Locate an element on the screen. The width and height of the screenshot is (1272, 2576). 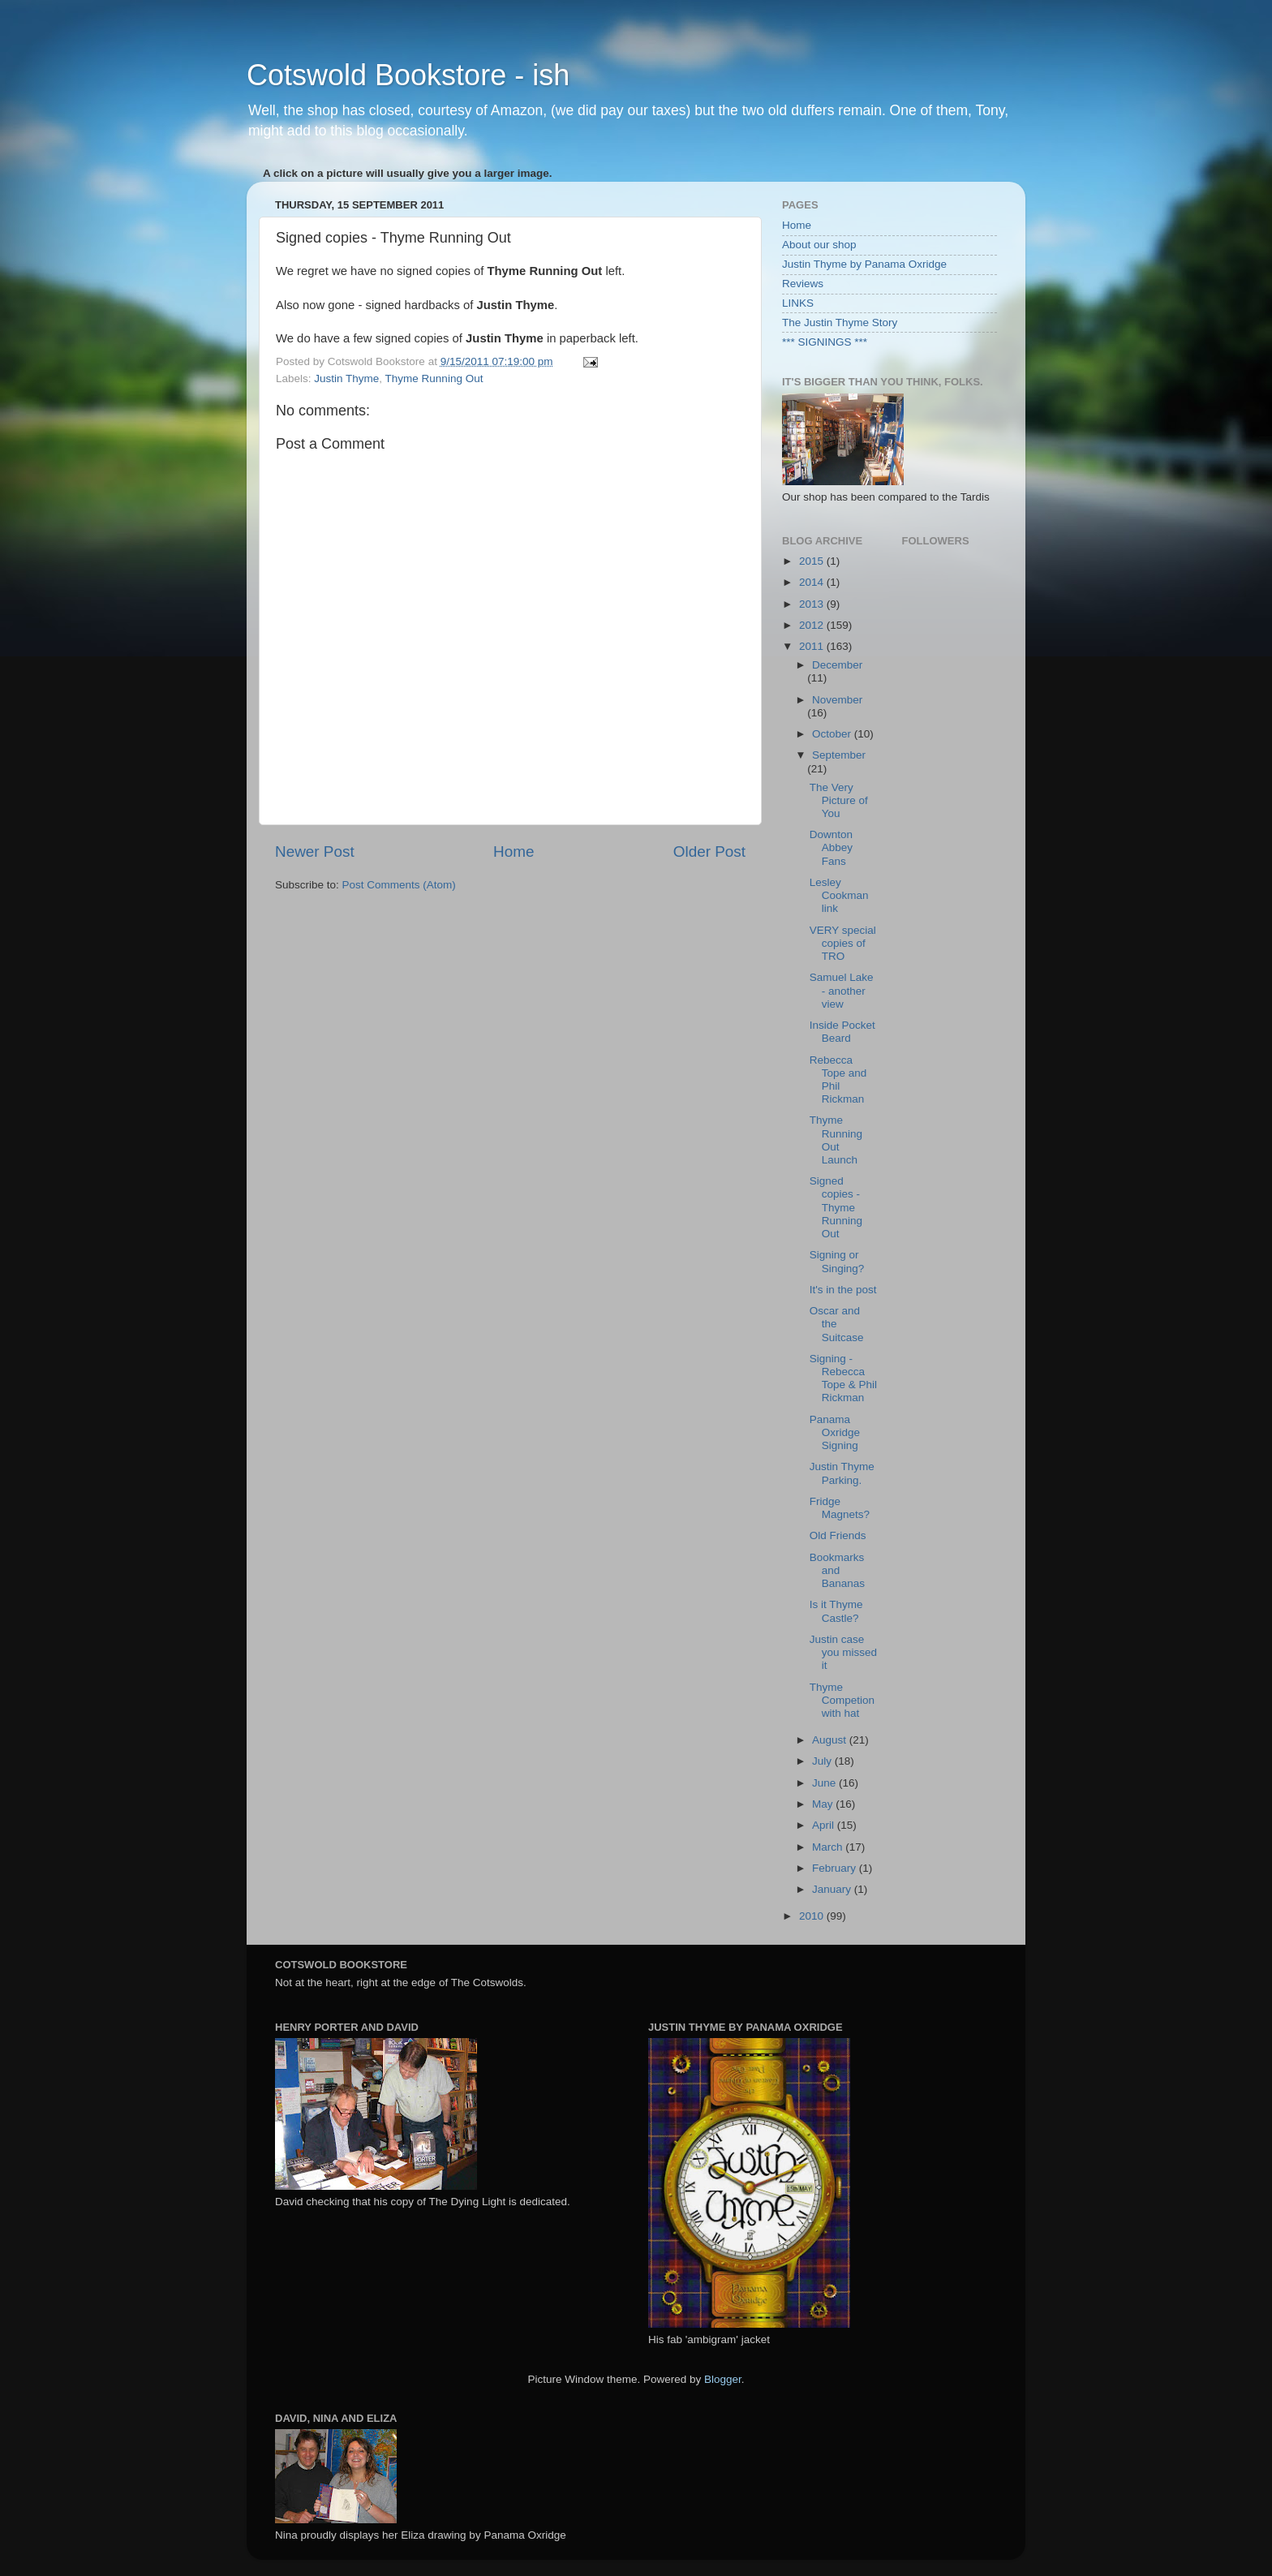
2011 is located at coordinates (813, 646).